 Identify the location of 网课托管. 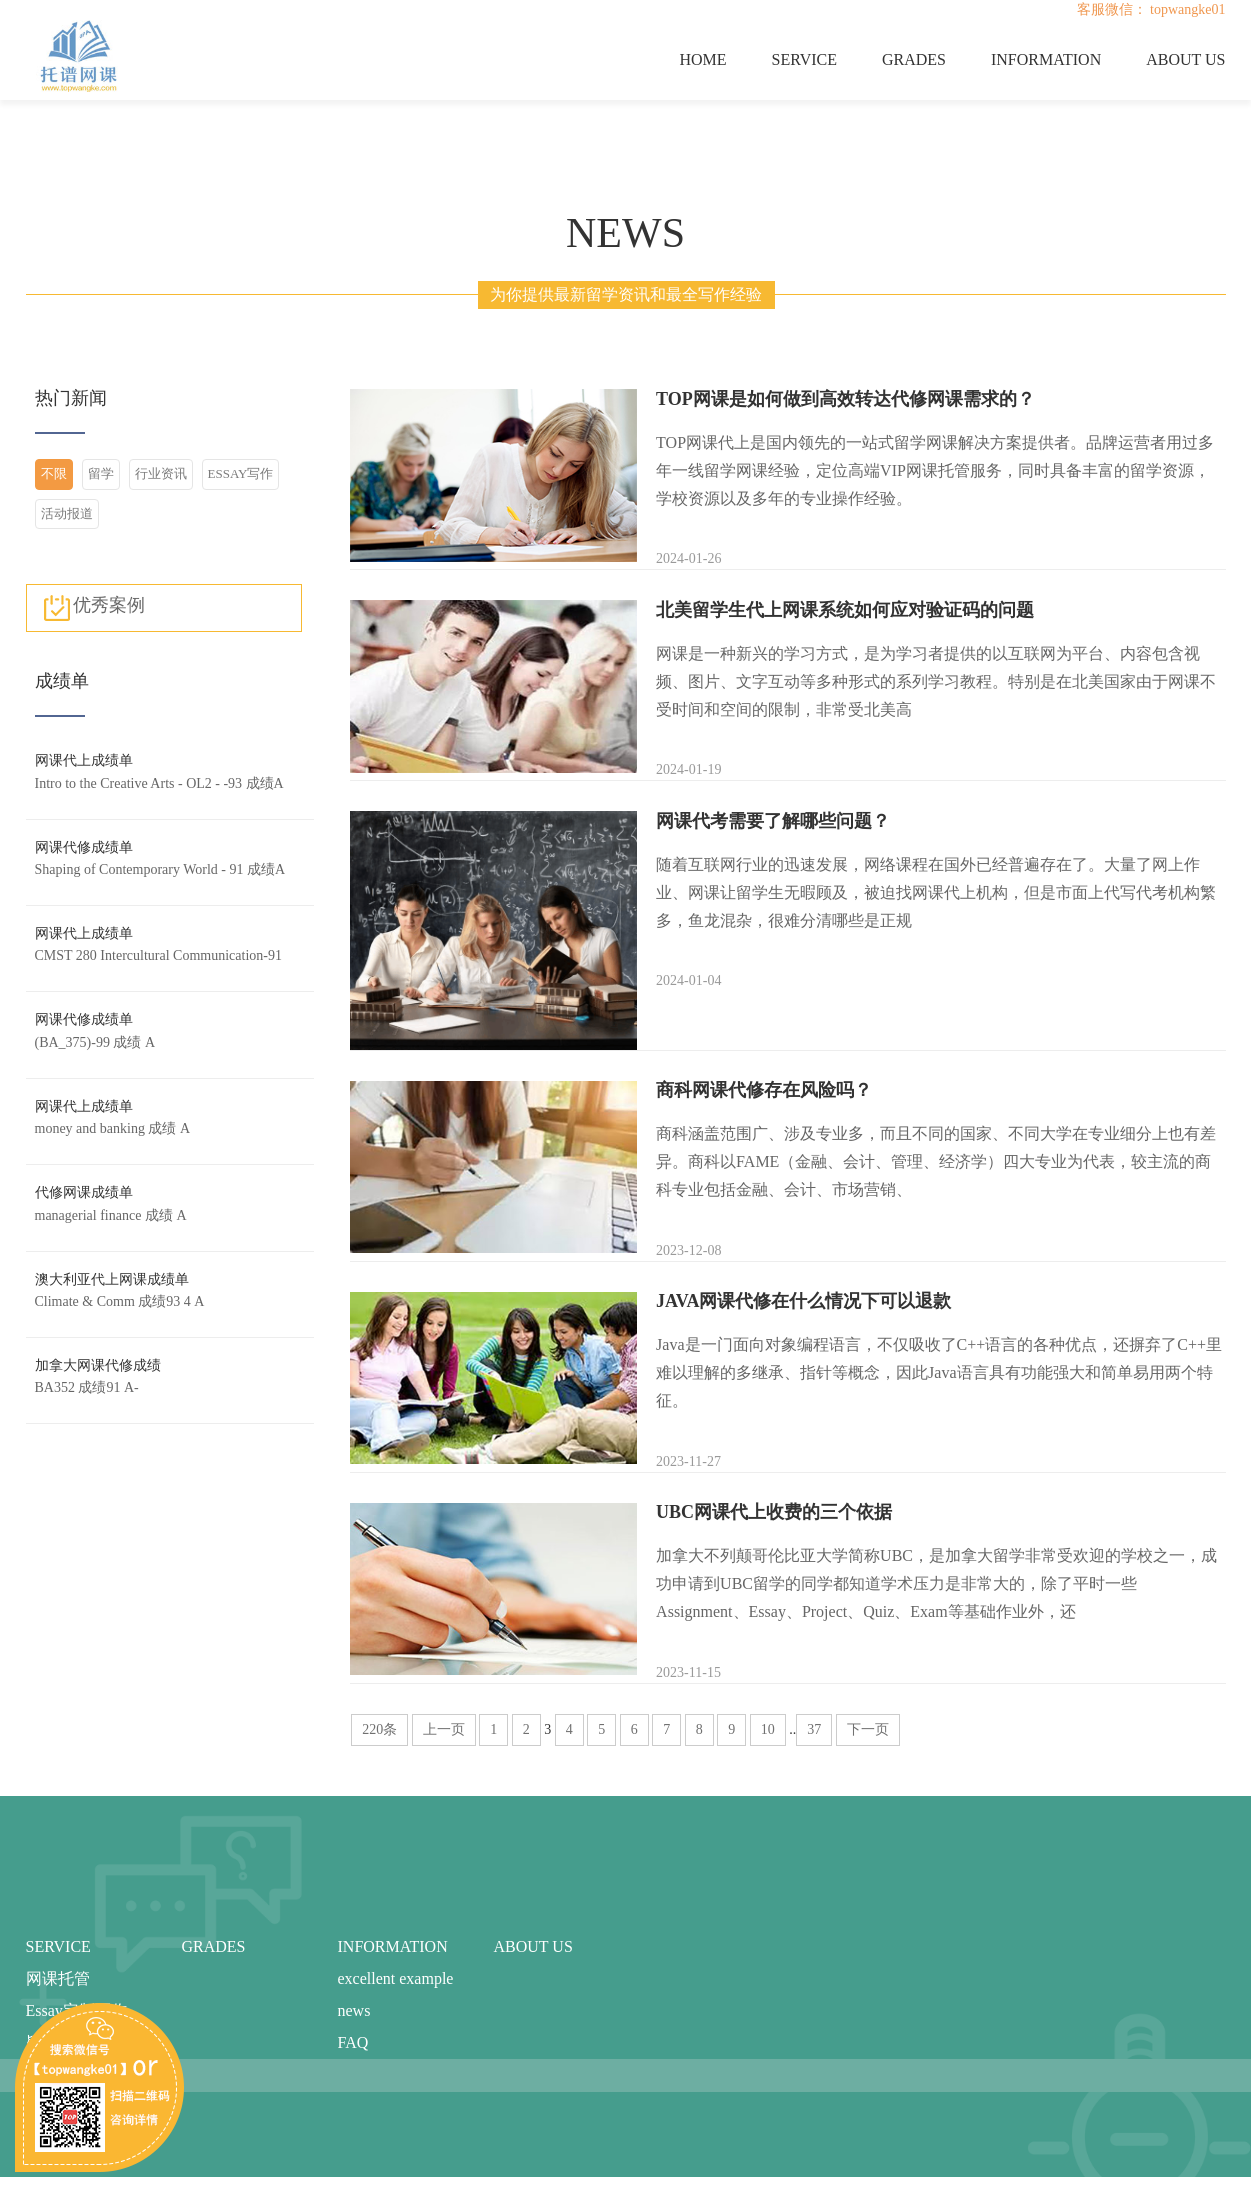
(58, 1978).